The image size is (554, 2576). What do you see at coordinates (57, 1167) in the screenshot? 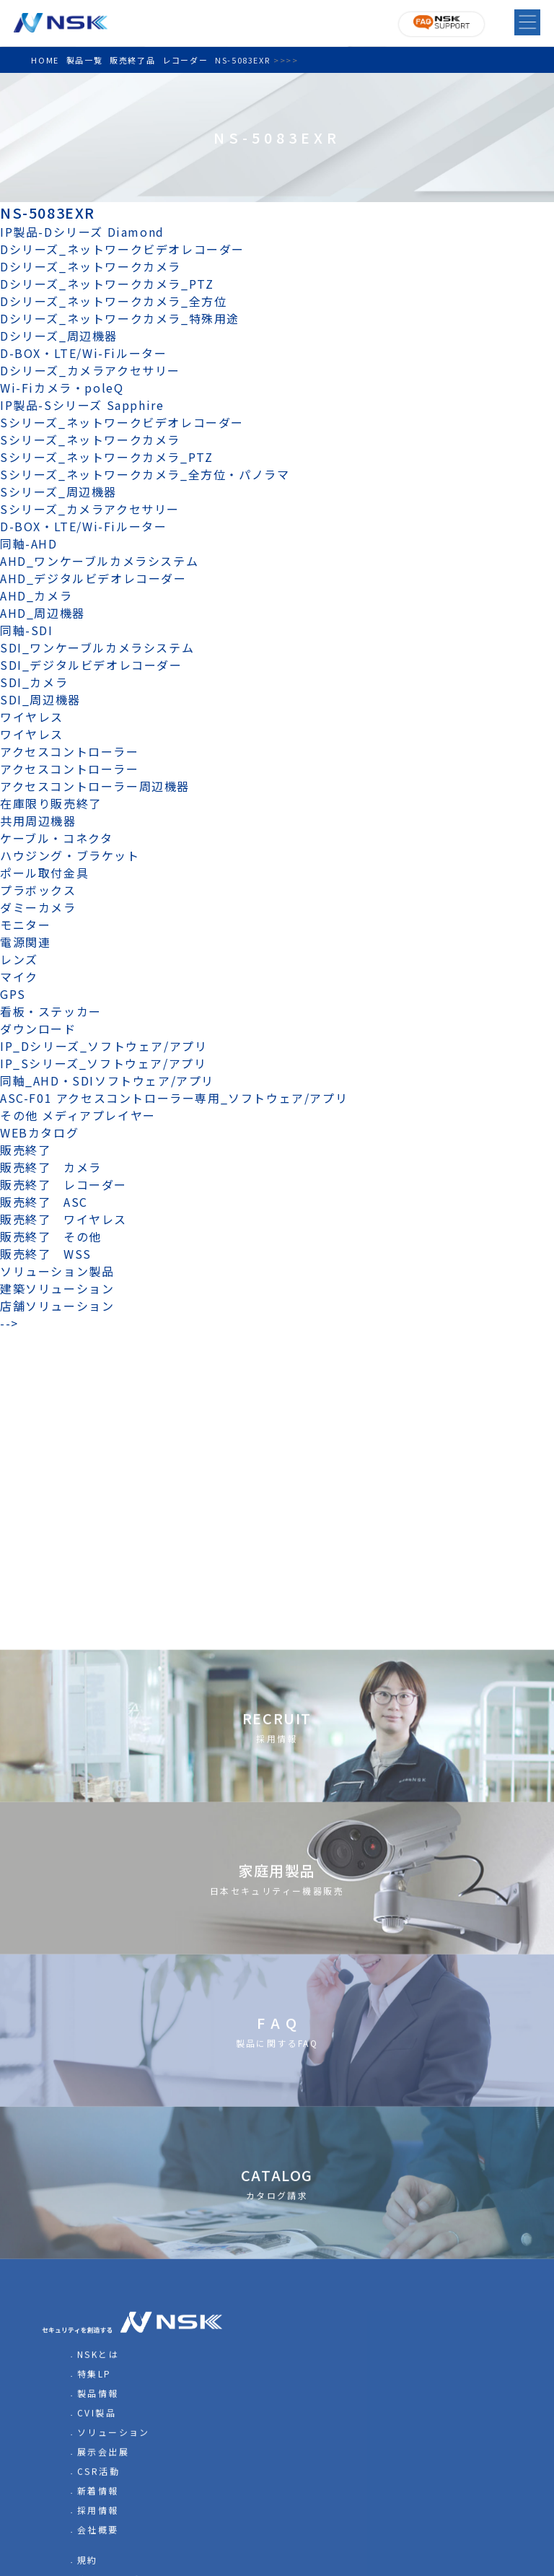
I see `販売終了 カメラ` at bounding box center [57, 1167].